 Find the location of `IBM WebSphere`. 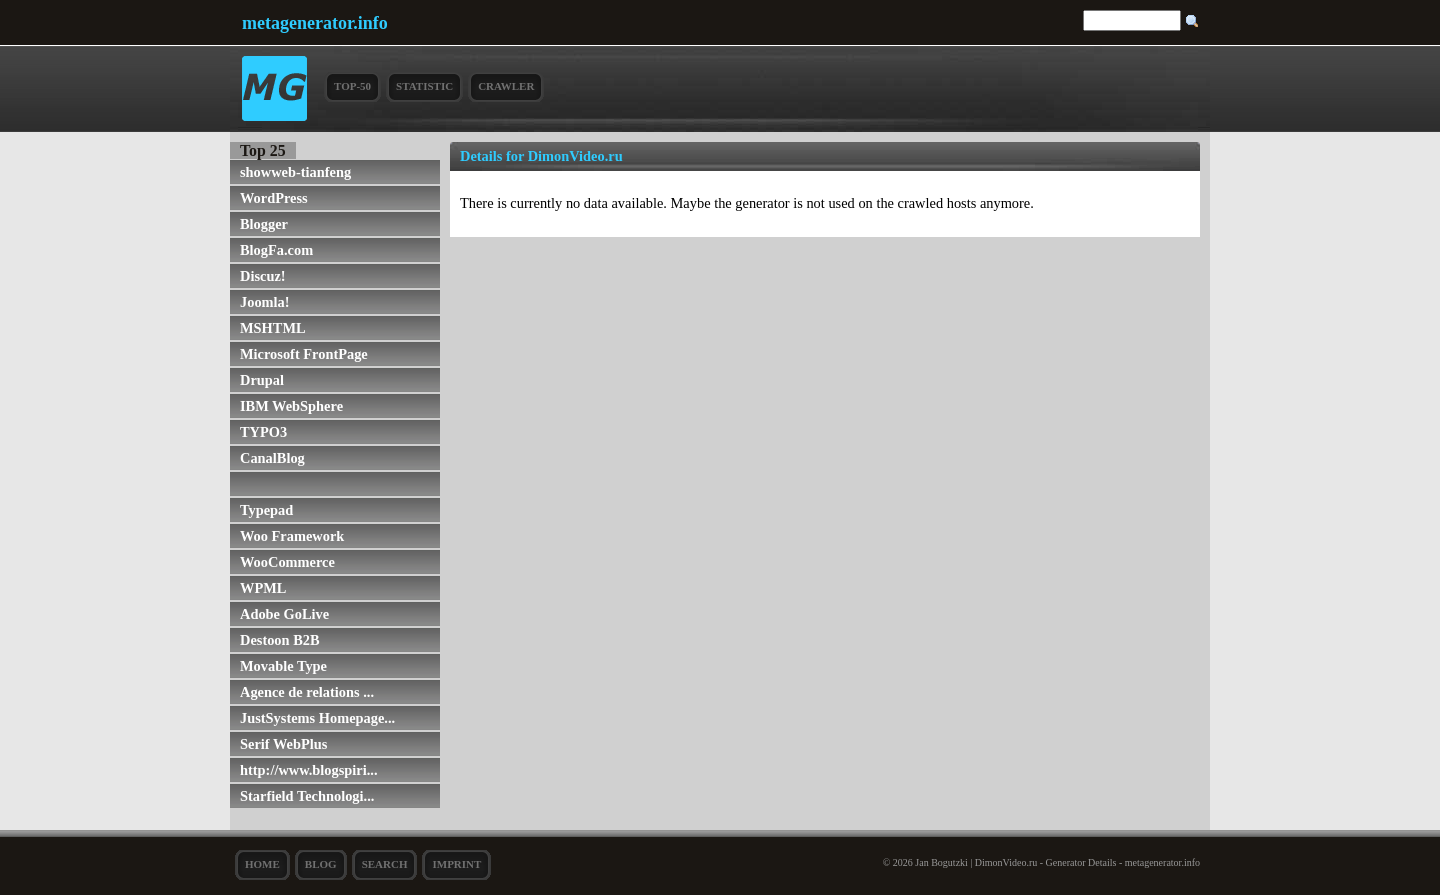

IBM WebSphere is located at coordinates (291, 406).